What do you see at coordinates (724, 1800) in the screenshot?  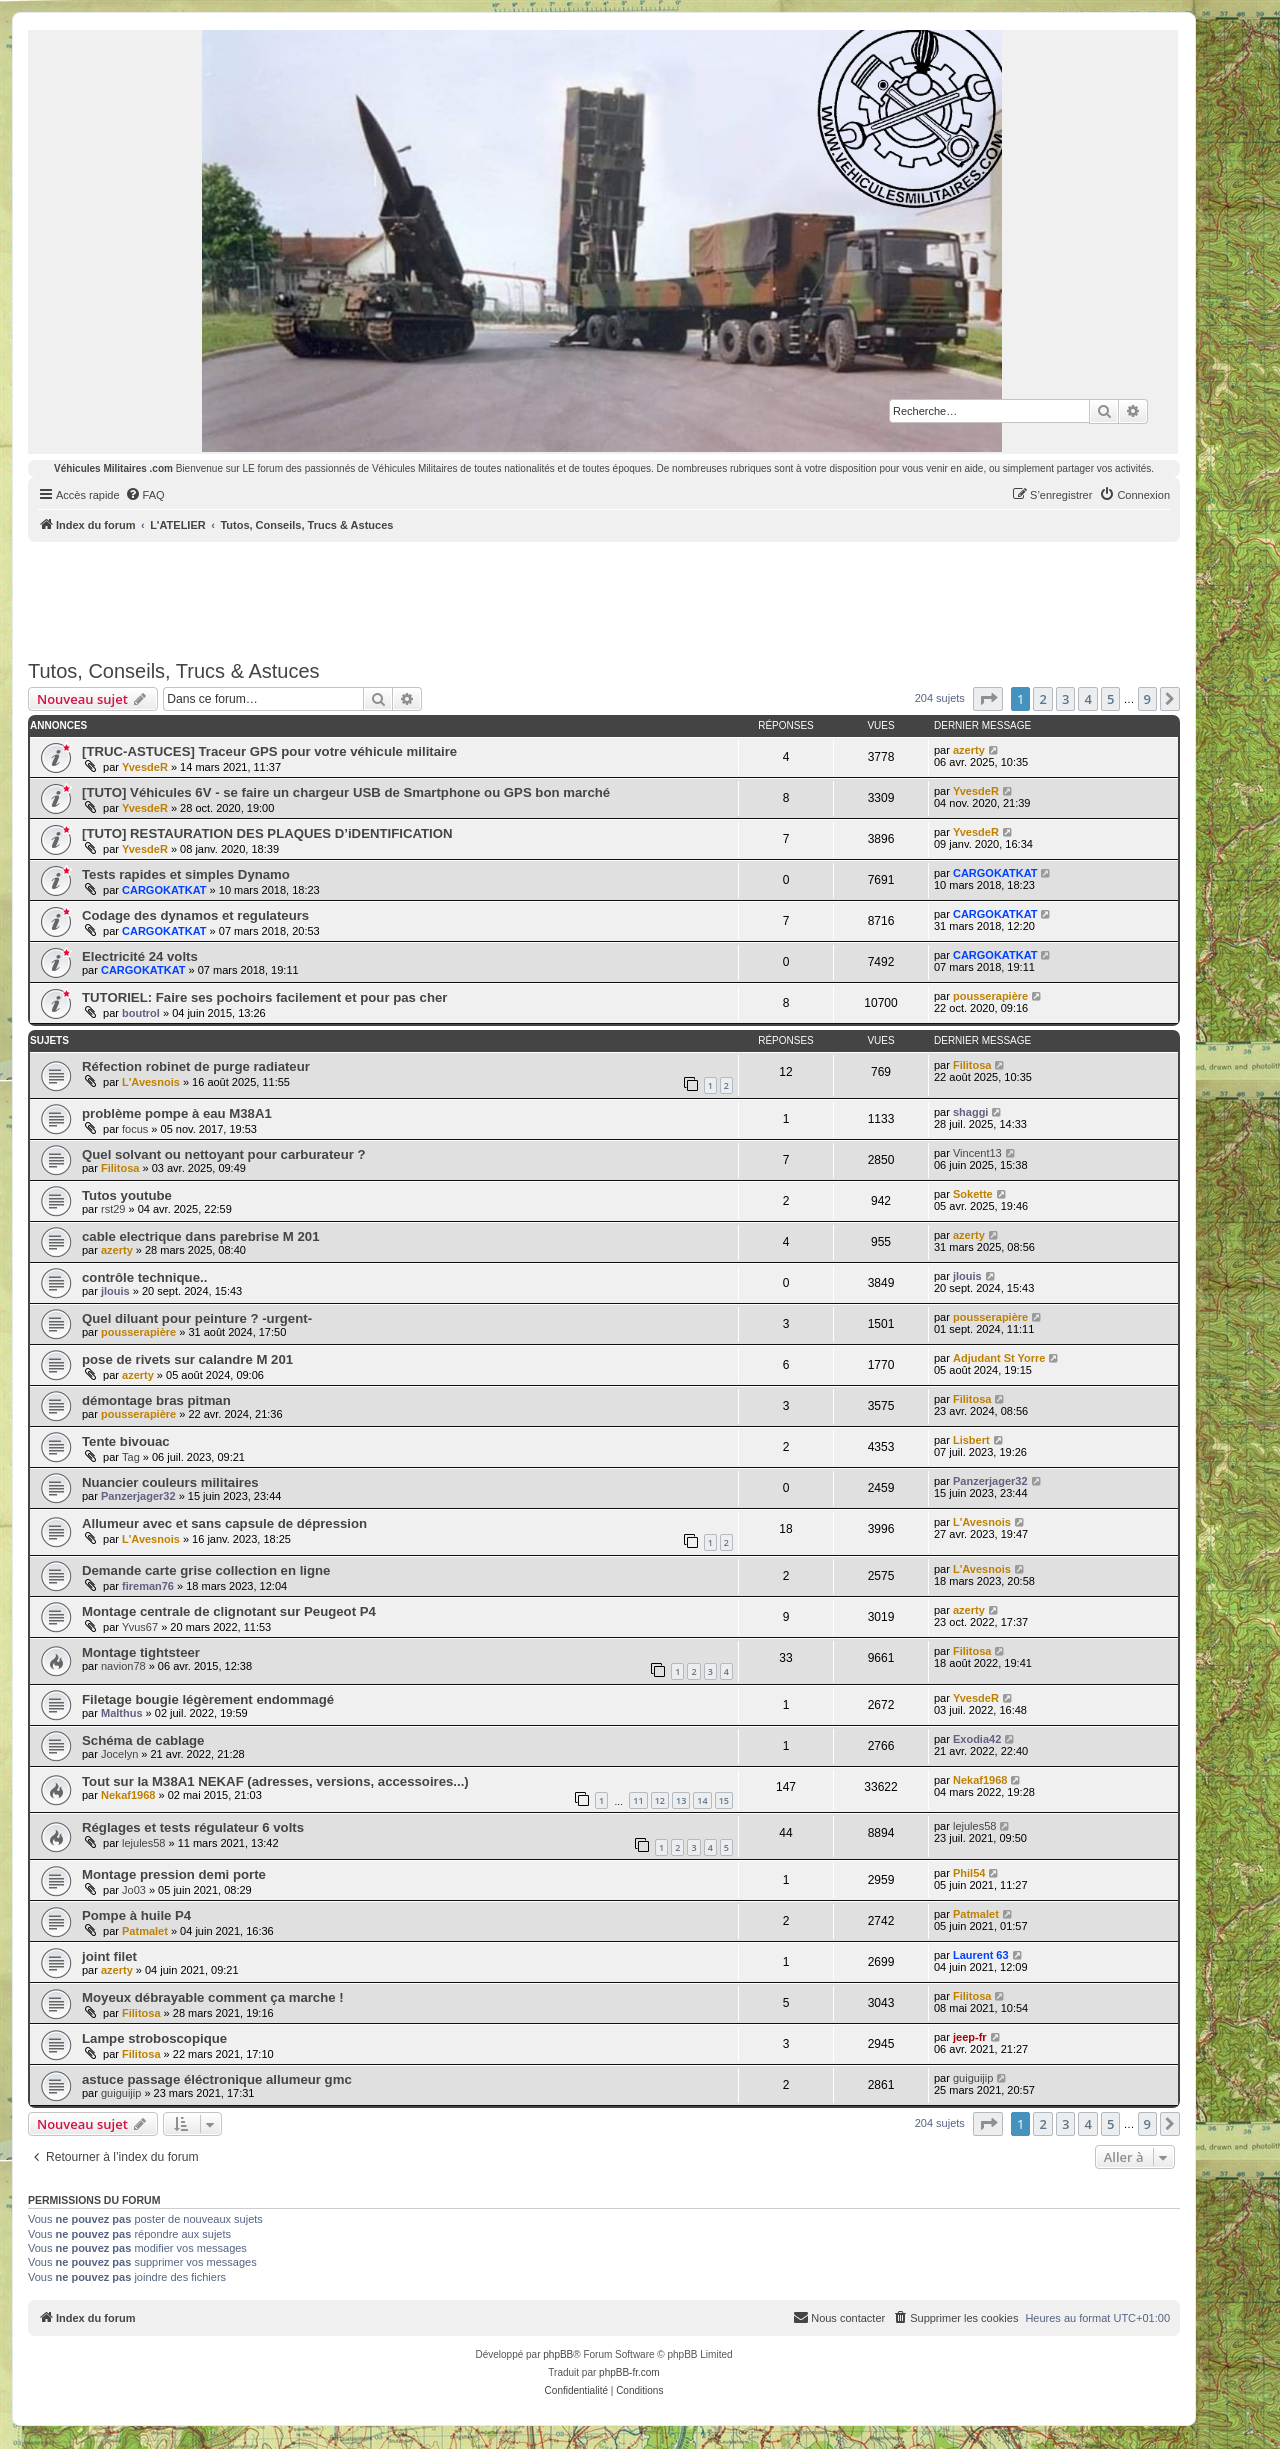 I see `15` at bounding box center [724, 1800].